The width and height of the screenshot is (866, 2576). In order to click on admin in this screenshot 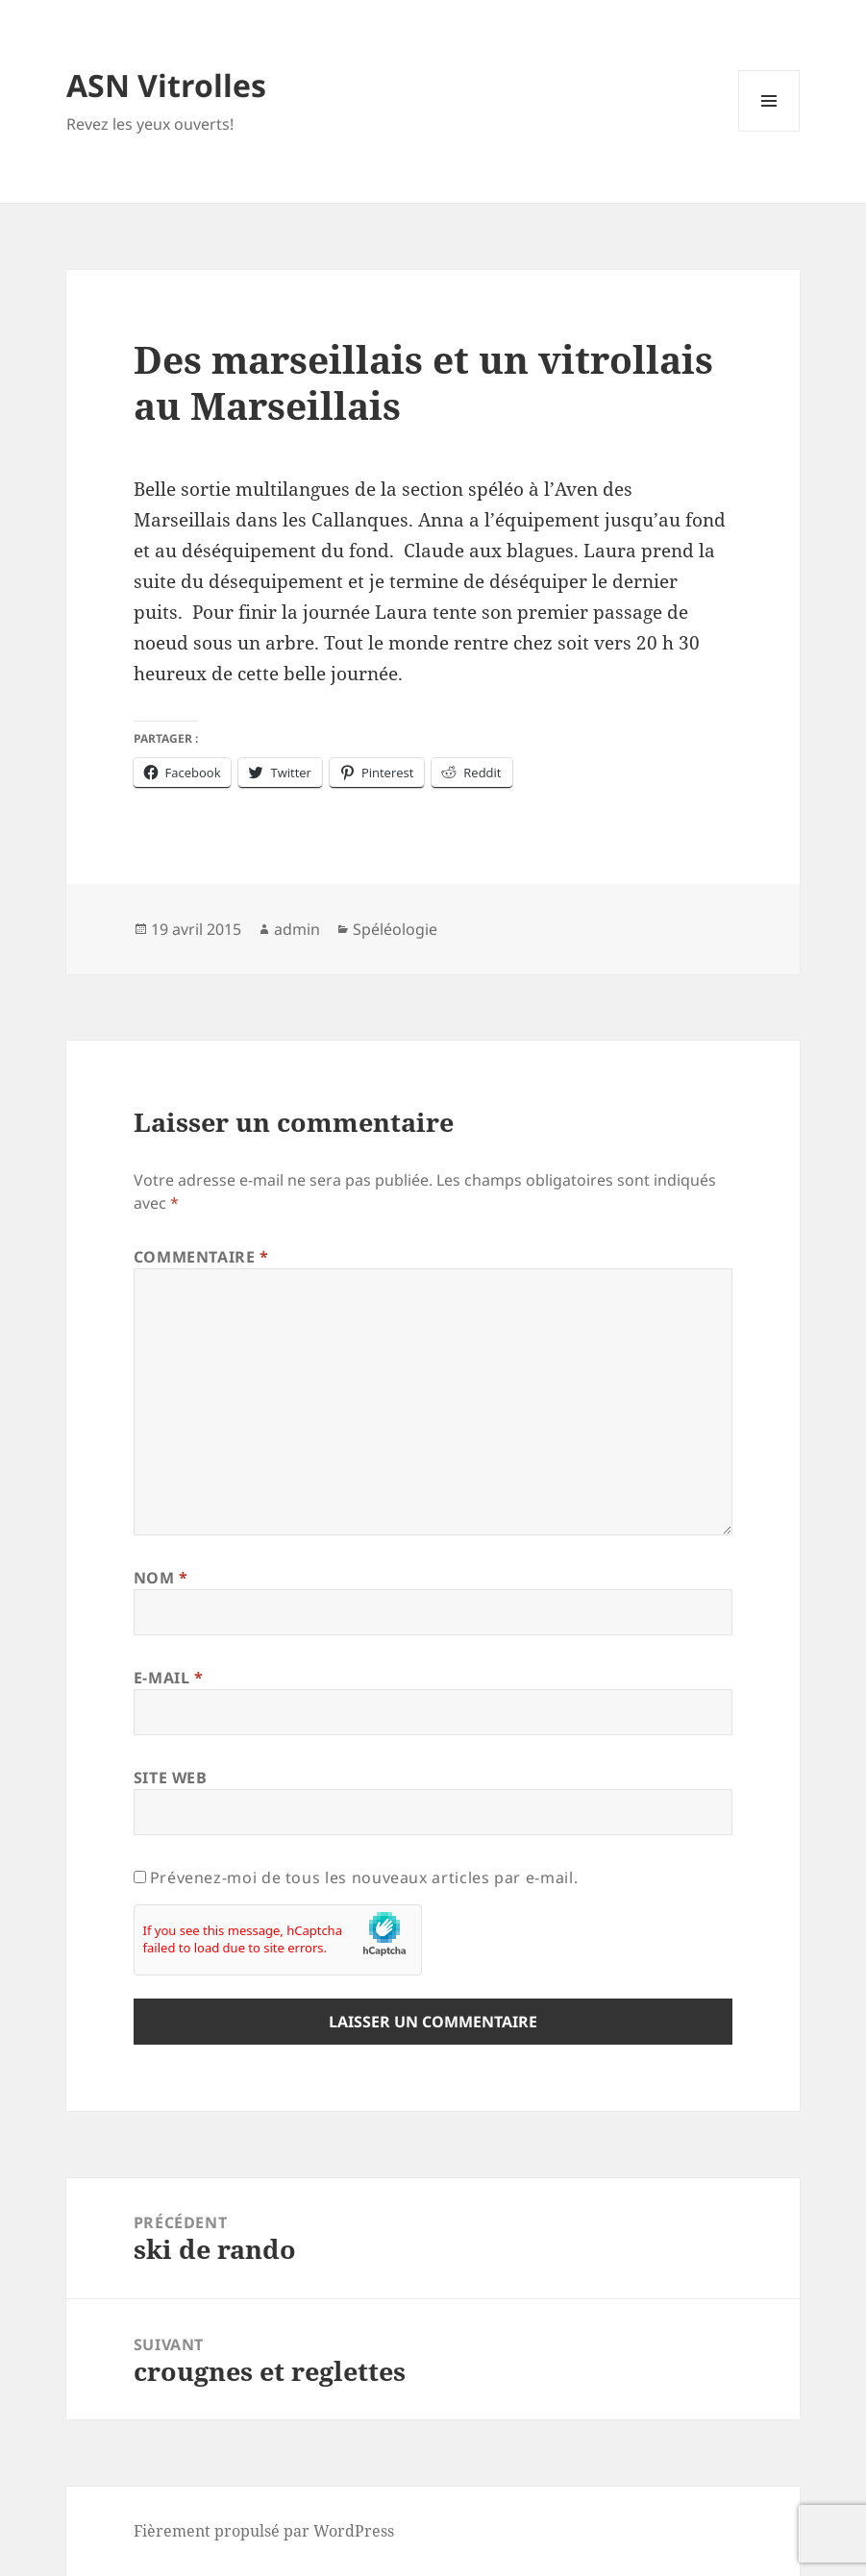, I will do `click(297, 929)`.